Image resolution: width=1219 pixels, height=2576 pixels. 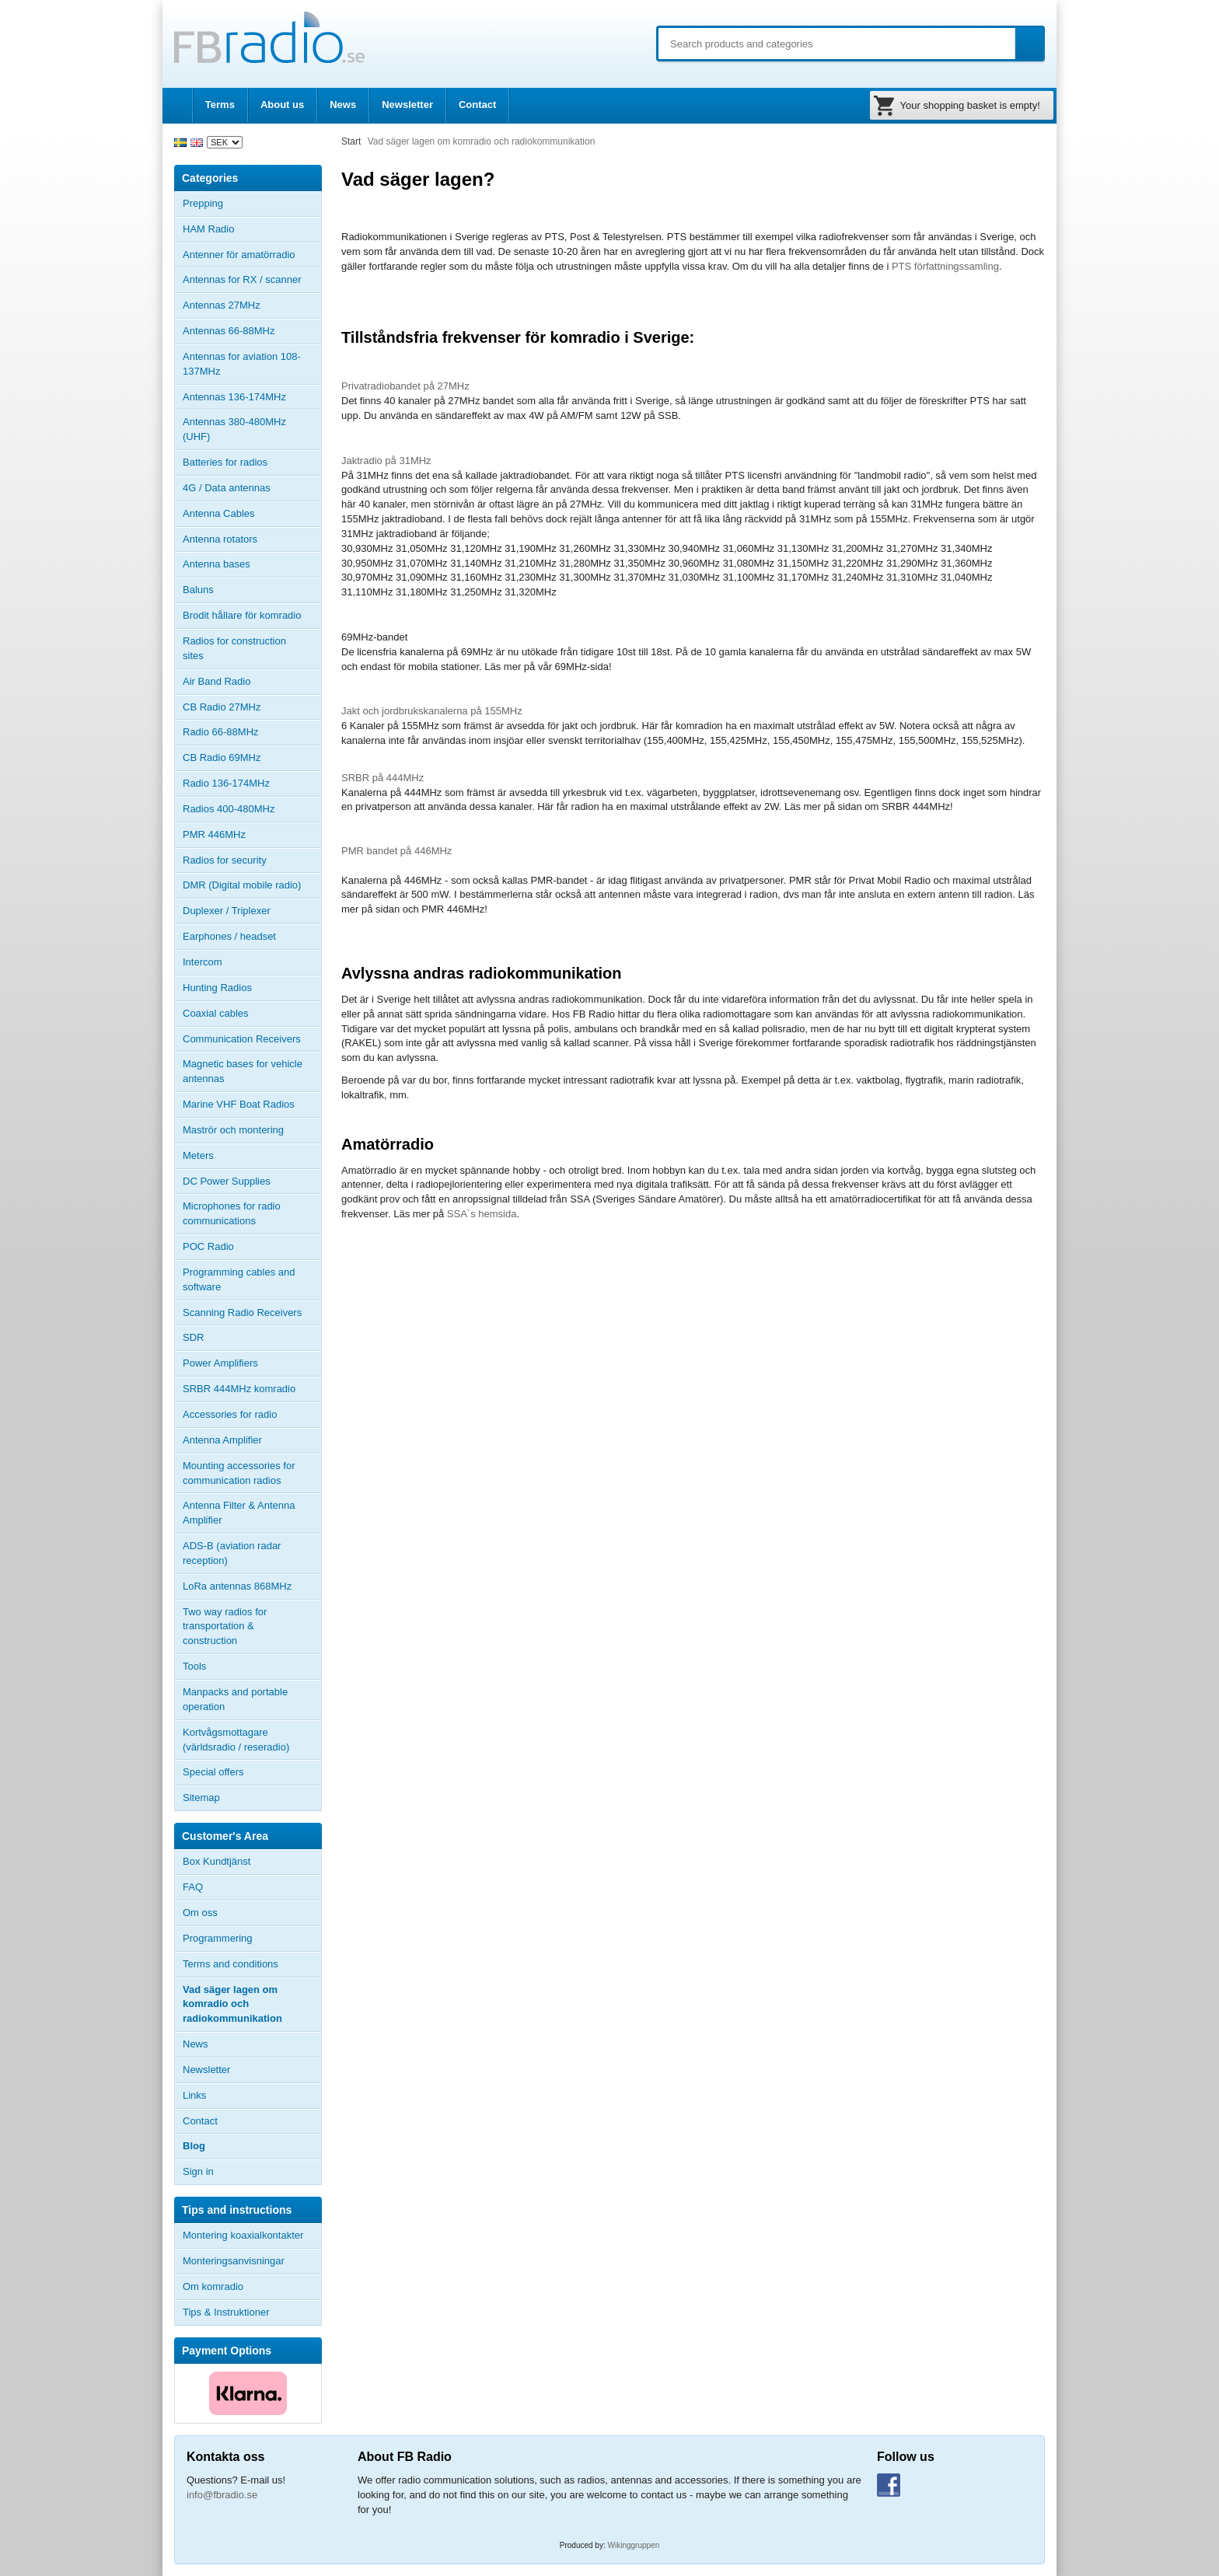 What do you see at coordinates (237, 1586) in the screenshot?
I see `LoRa antennas 868MHz` at bounding box center [237, 1586].